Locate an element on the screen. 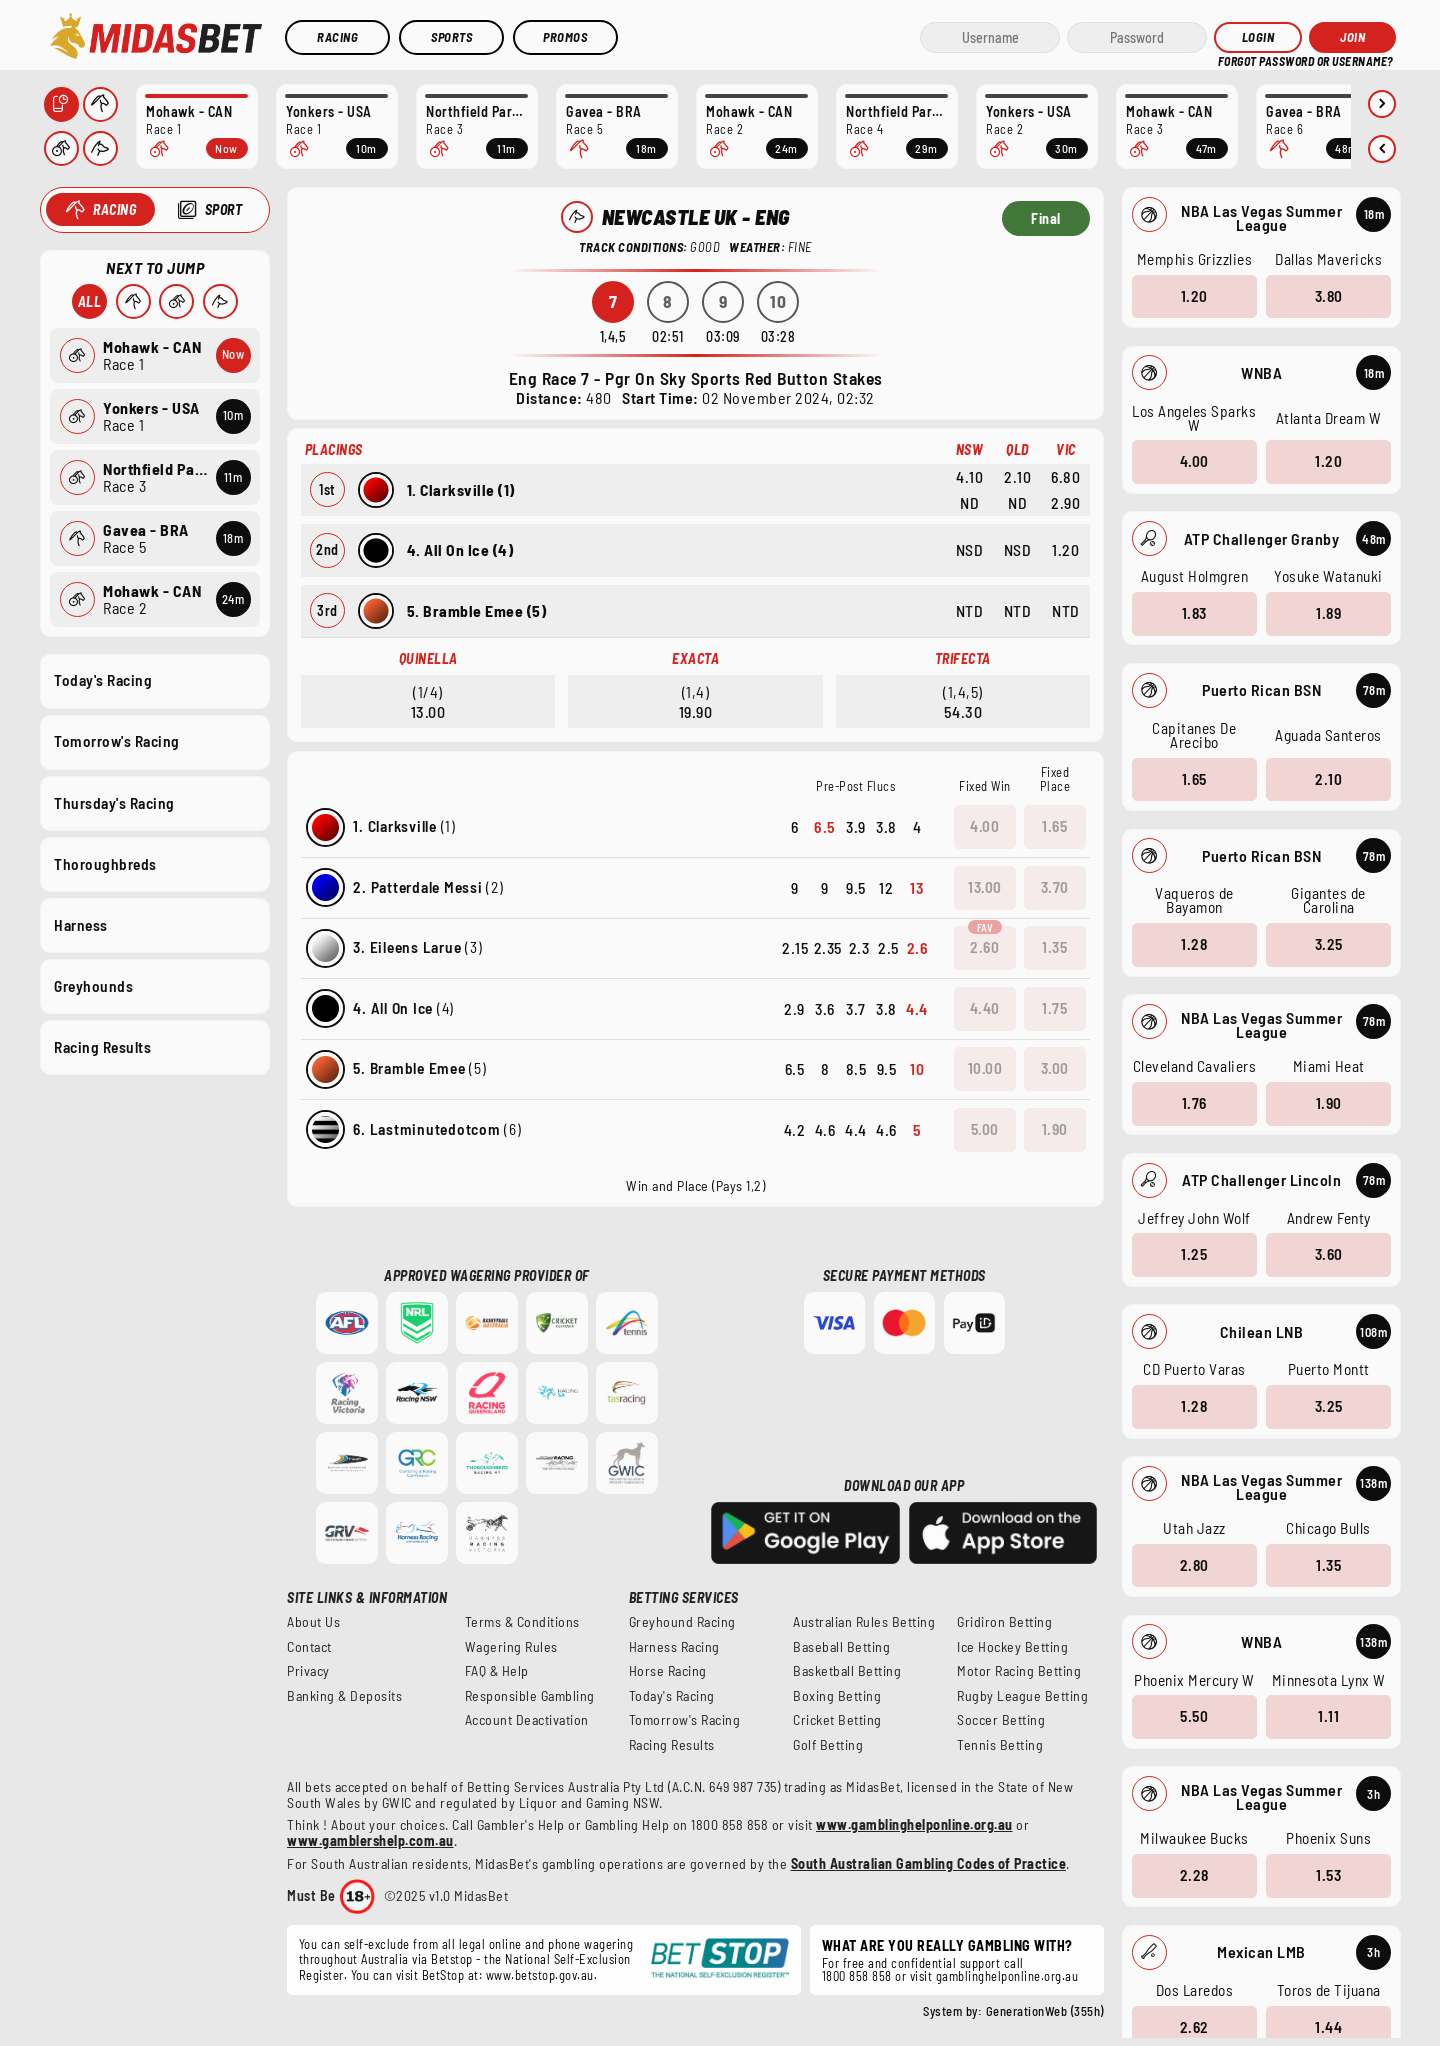 The width and height of the screenshot is (1440, 2046). 2.60 [button] is located at coordinates (984, 947).